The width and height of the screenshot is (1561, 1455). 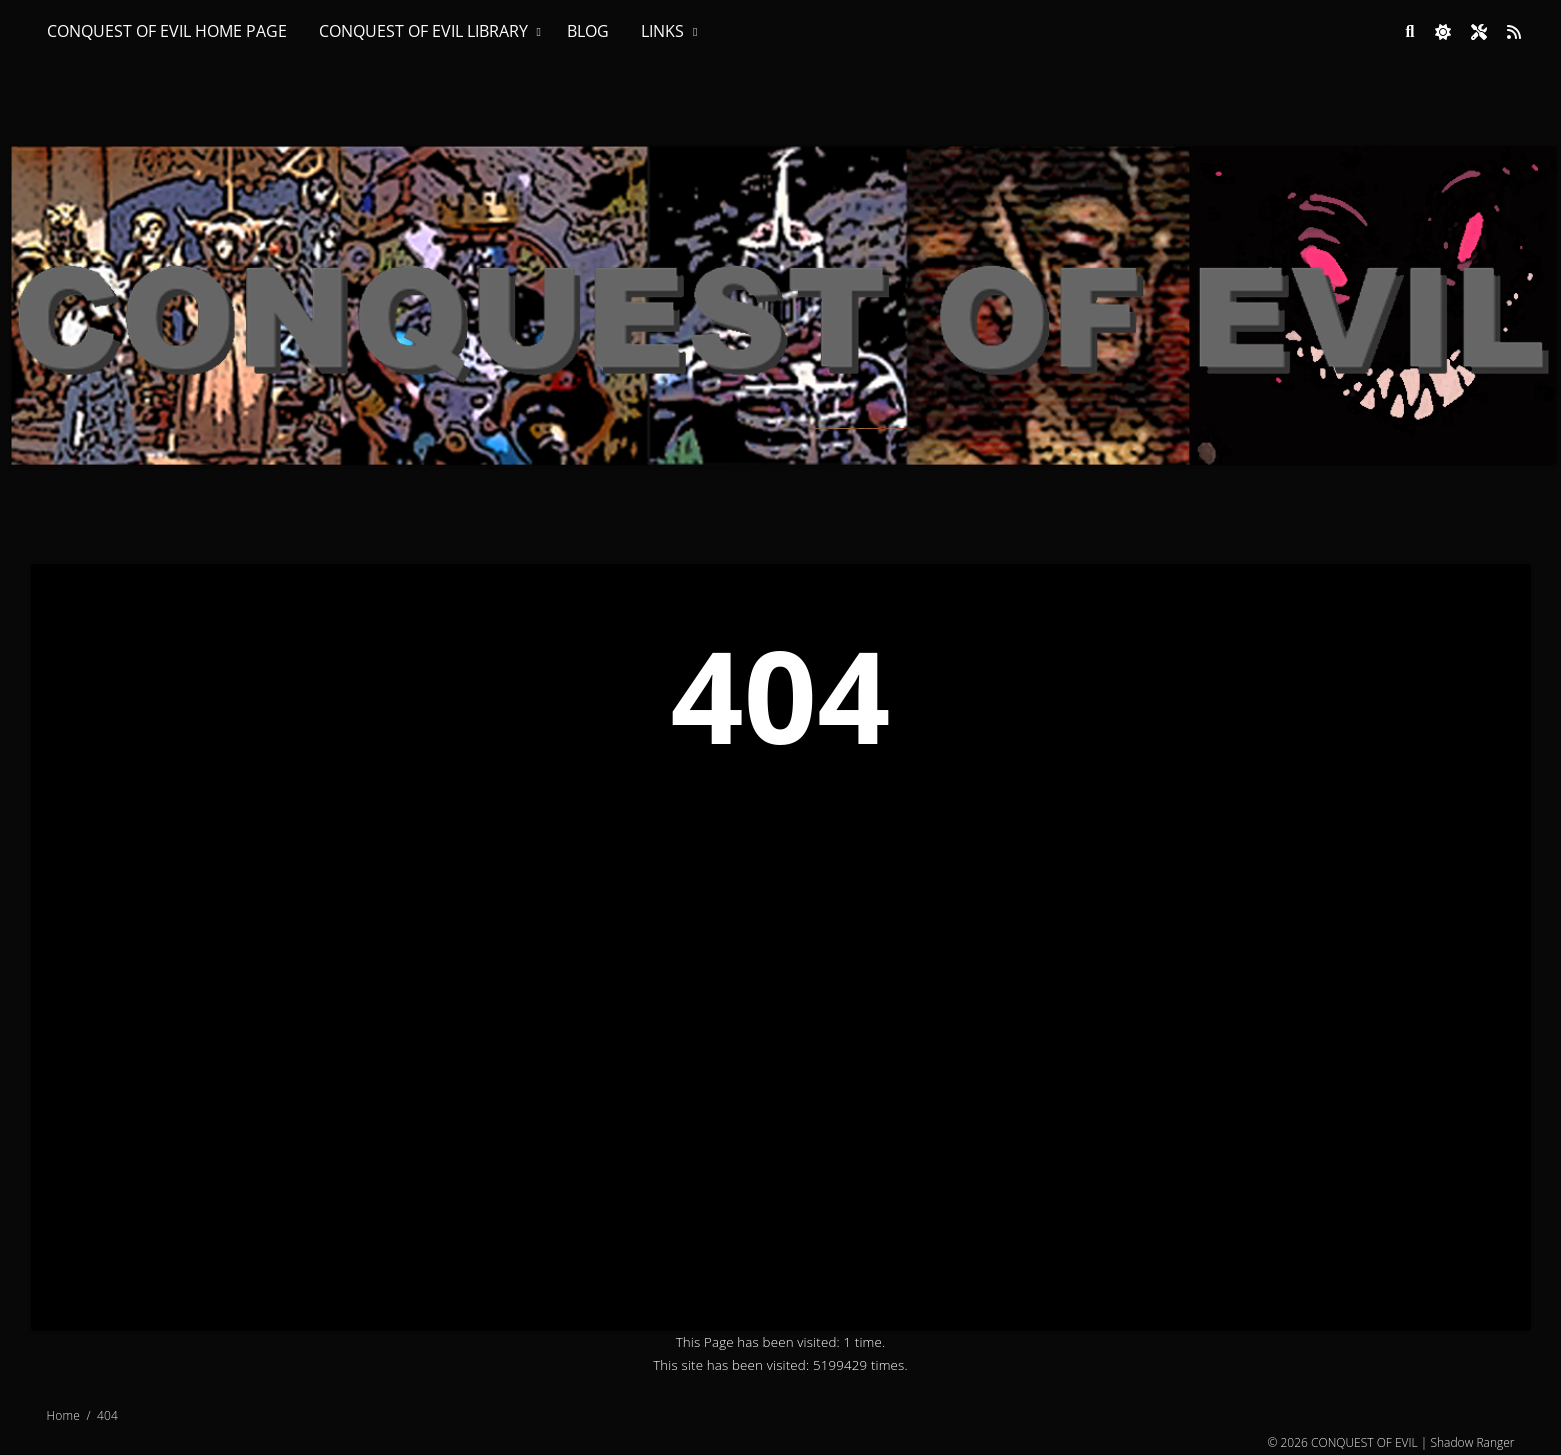 What do you see at coordinates (423, 31) in the screenshot?
I see `CONQUEST OF EVIL LIBRARY` at bounding box center [423, 31].